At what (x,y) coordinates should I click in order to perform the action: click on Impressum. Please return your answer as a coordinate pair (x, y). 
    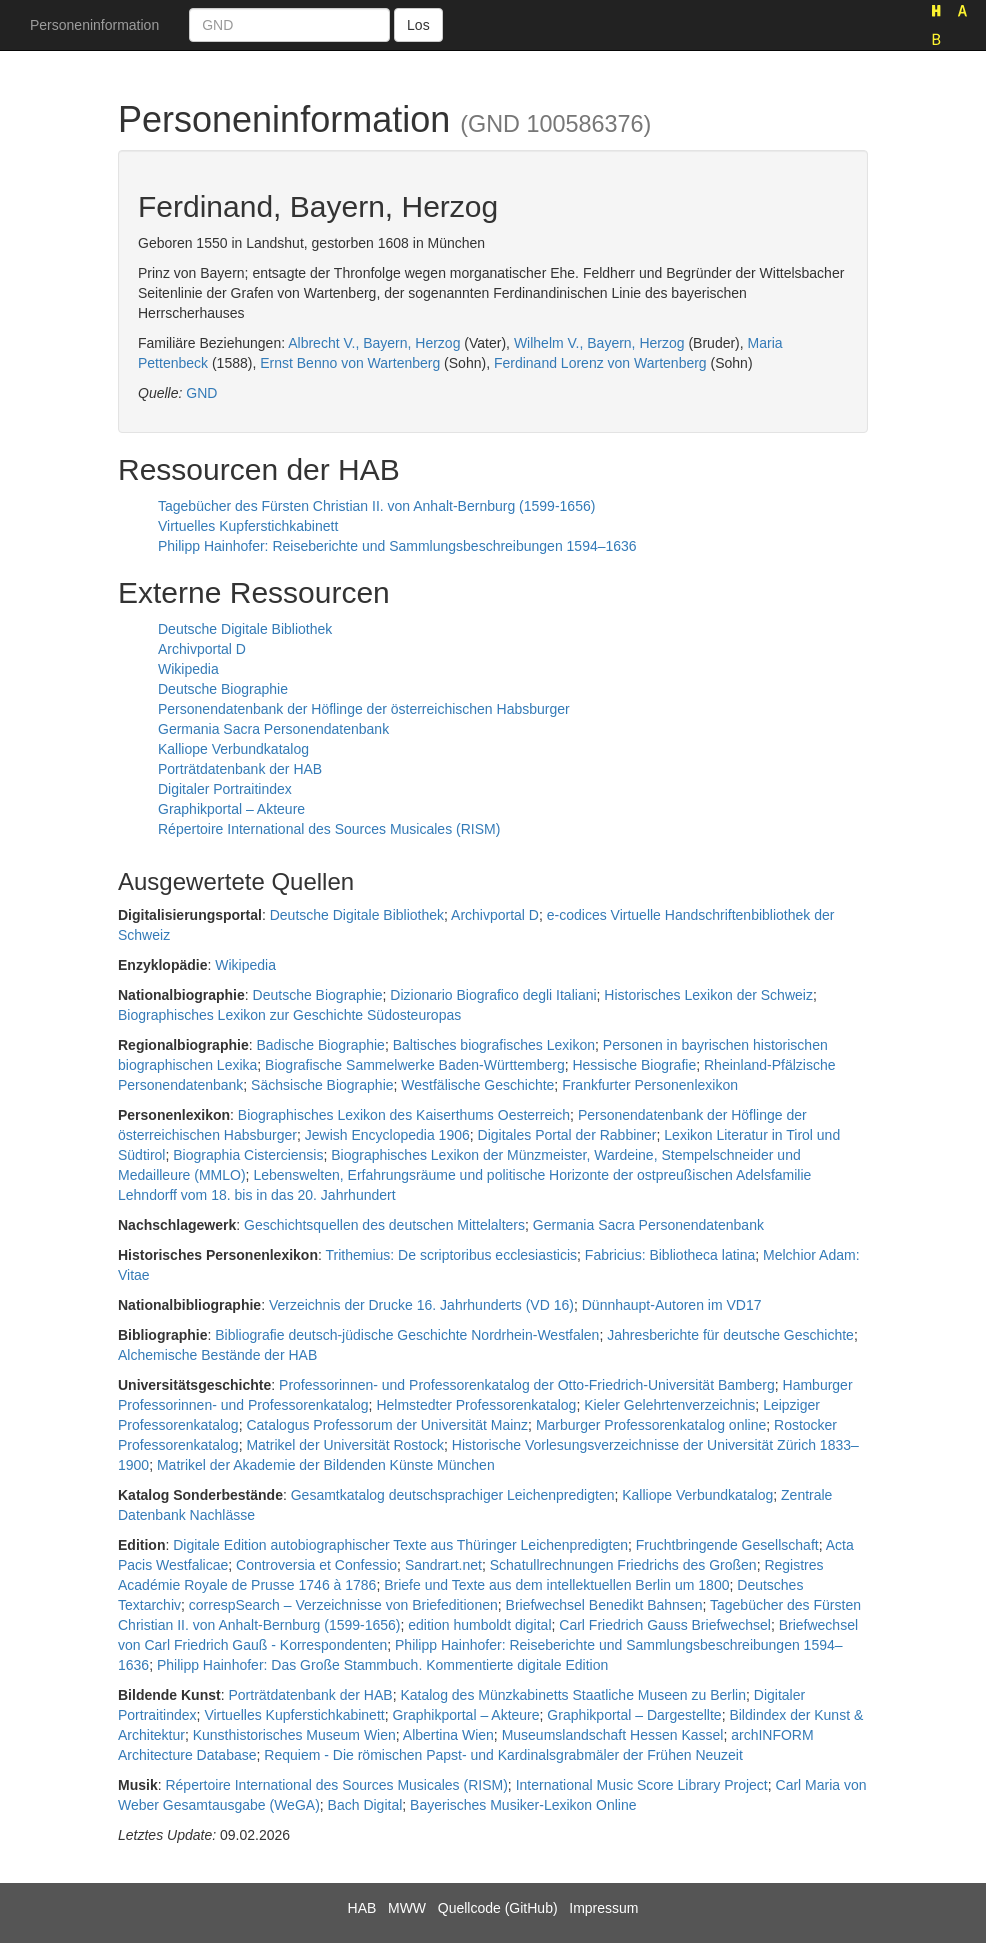
    Looking at the image, I should click on (603, 1908).